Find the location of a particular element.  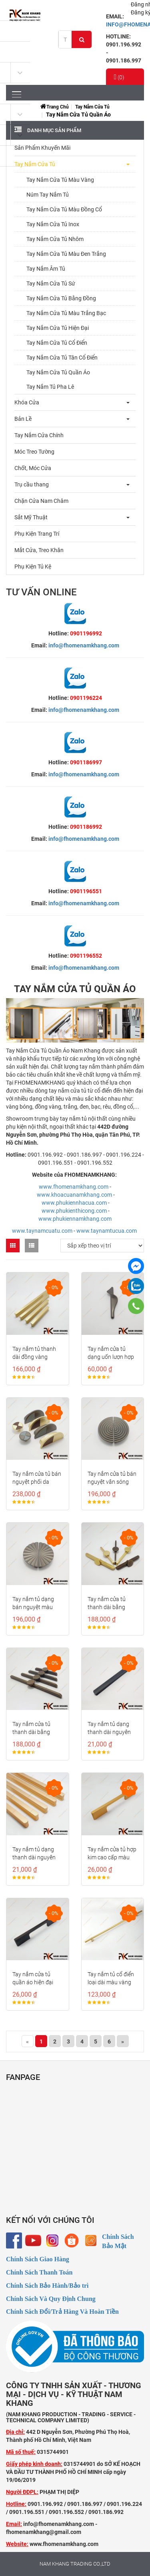

www.phukienthicong.com is located at coordinates (74, 1211).